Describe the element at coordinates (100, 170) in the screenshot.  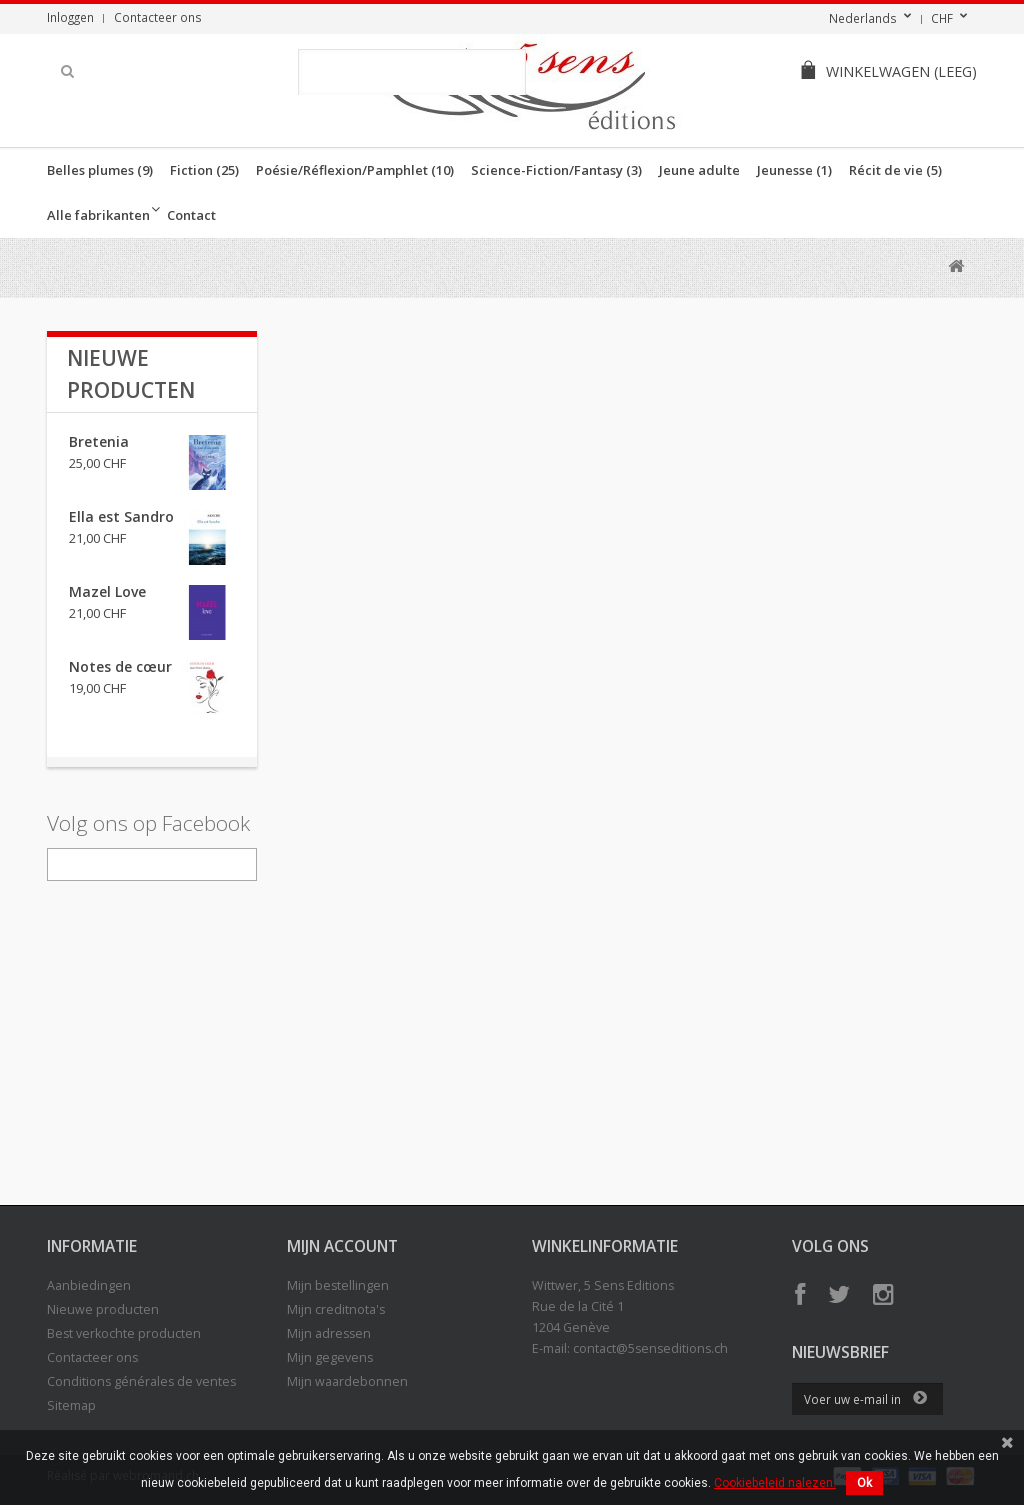
I see `Belles plumes (9)` at that location.